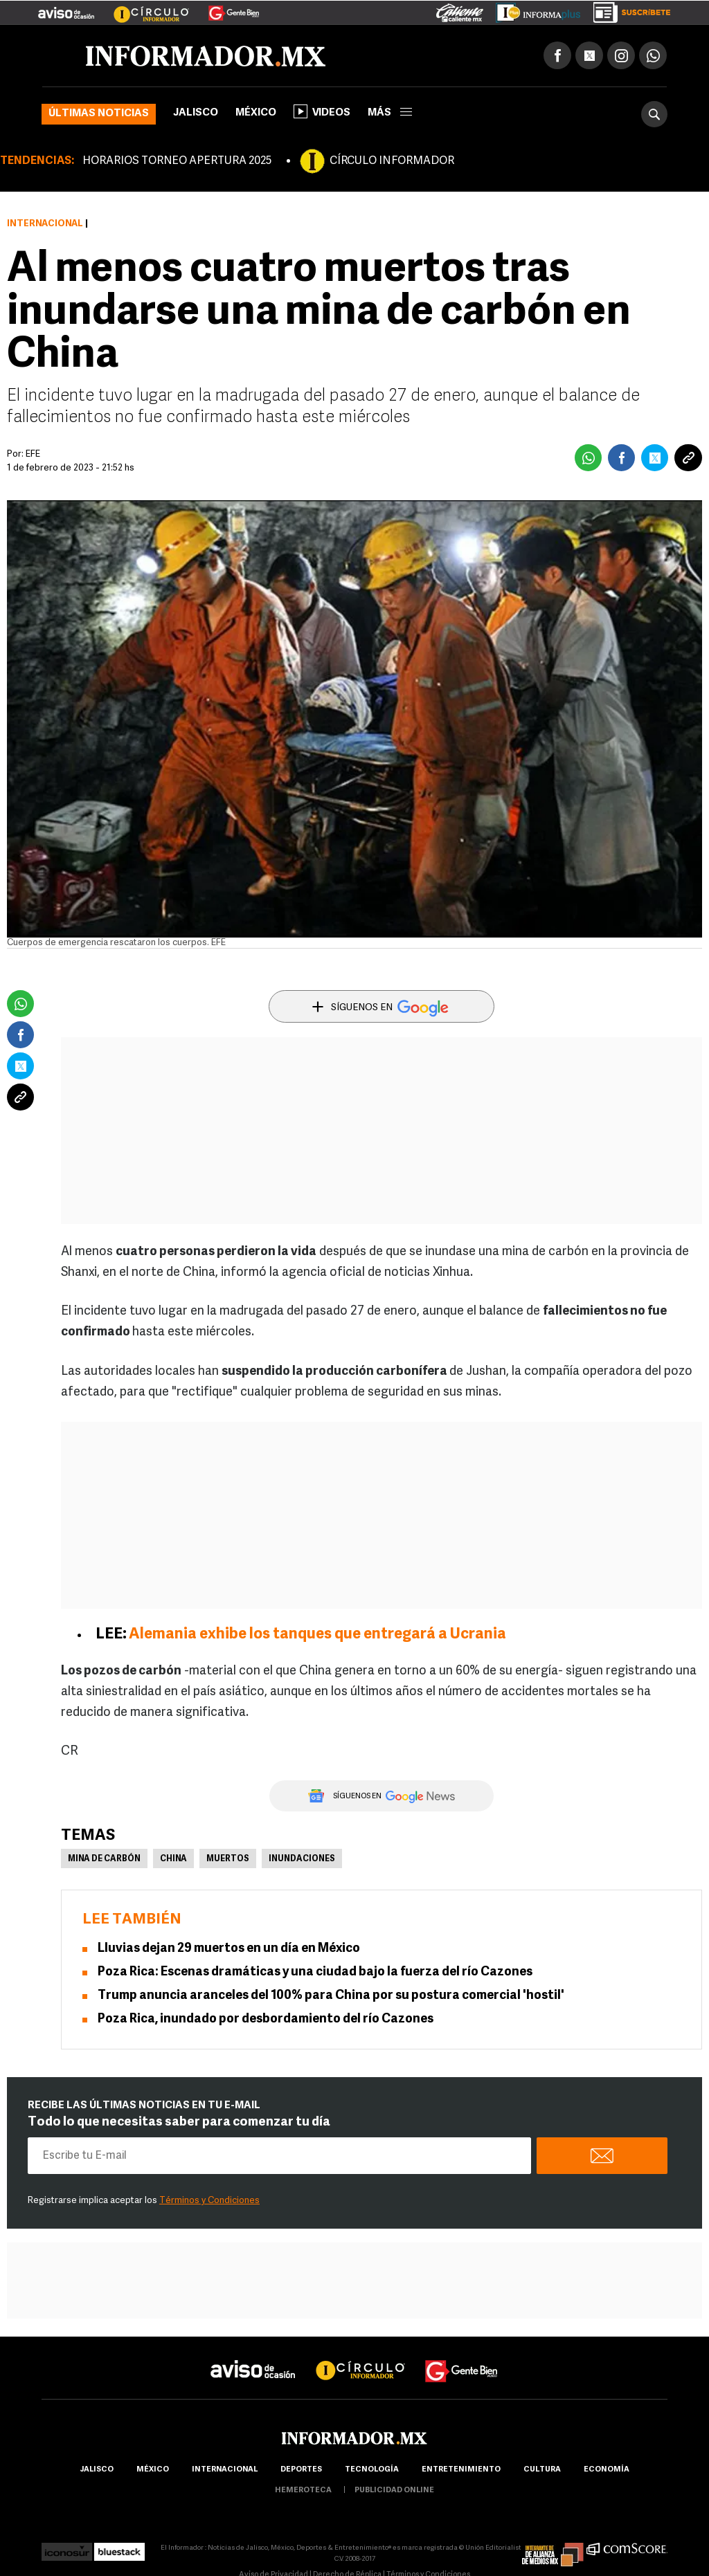  What do you see at coordinates (302, 1859) in the screenshot?
I see `Inundaciones` at bounding box center [302, 1859].